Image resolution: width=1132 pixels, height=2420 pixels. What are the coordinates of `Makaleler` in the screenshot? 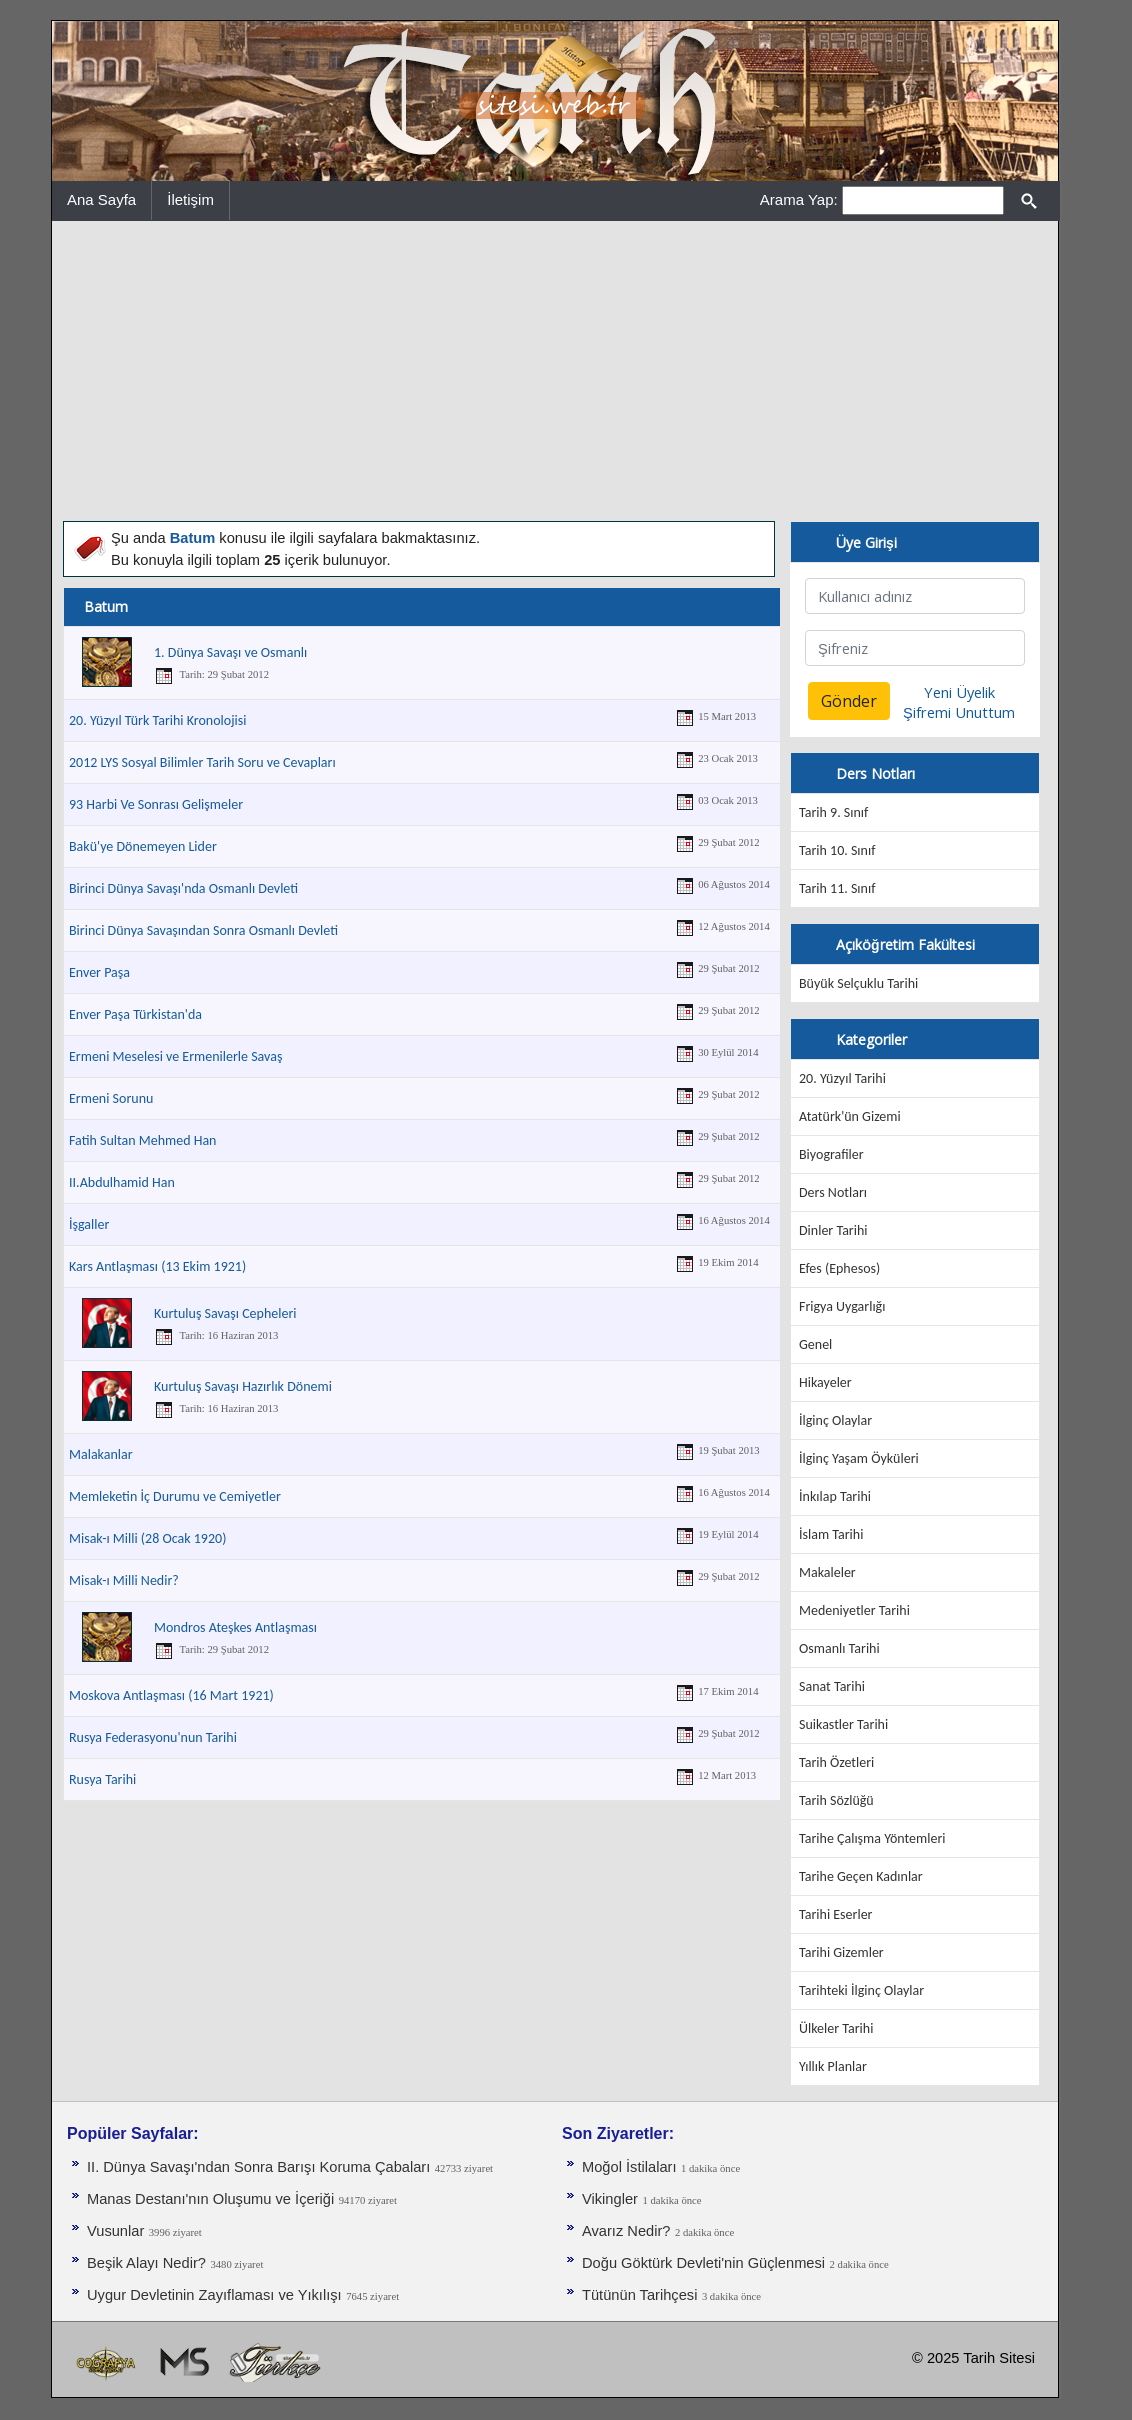 It's located at (827, 1572).